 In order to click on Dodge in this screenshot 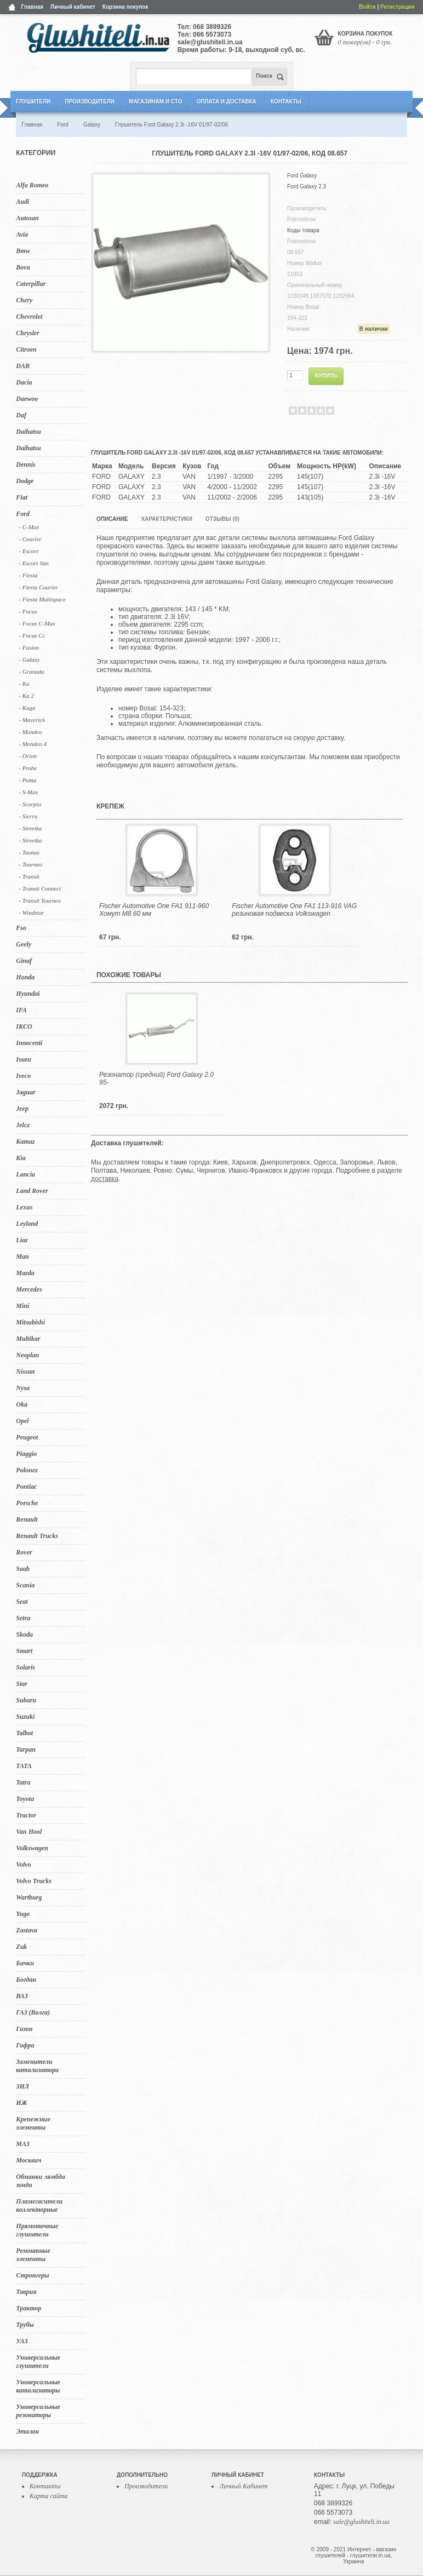, I will do `click(24, 481)`.